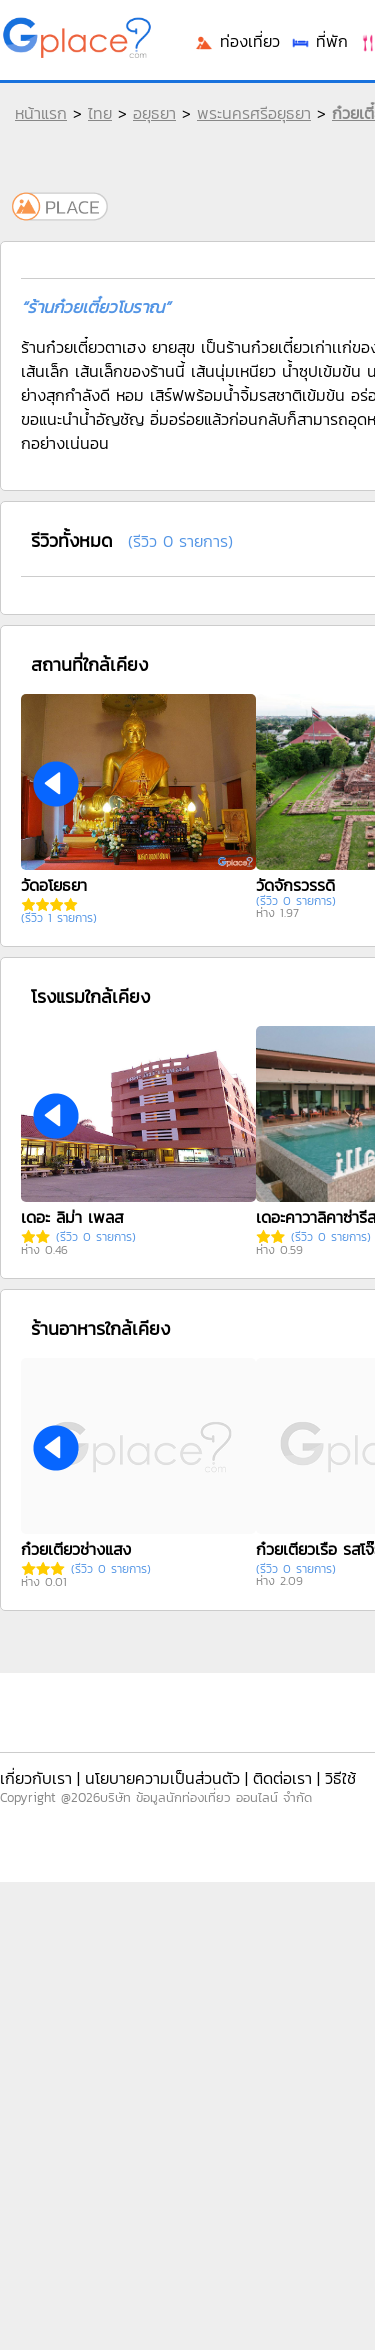 This screenshot has height=2350, width=375. What do you see at coordinates (100, 113) in the screenshot?
I see `ไทย` at bounding box center [100, 113].